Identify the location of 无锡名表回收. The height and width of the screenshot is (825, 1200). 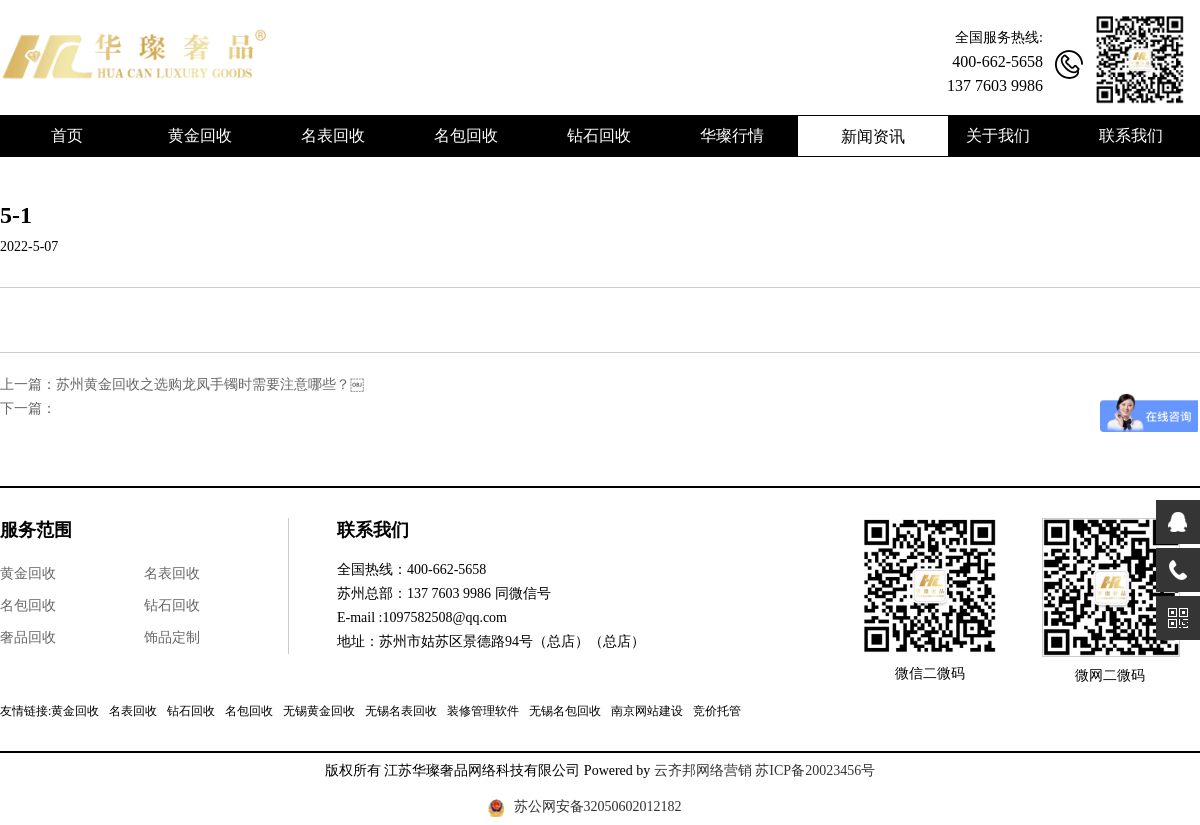
(401, 711).